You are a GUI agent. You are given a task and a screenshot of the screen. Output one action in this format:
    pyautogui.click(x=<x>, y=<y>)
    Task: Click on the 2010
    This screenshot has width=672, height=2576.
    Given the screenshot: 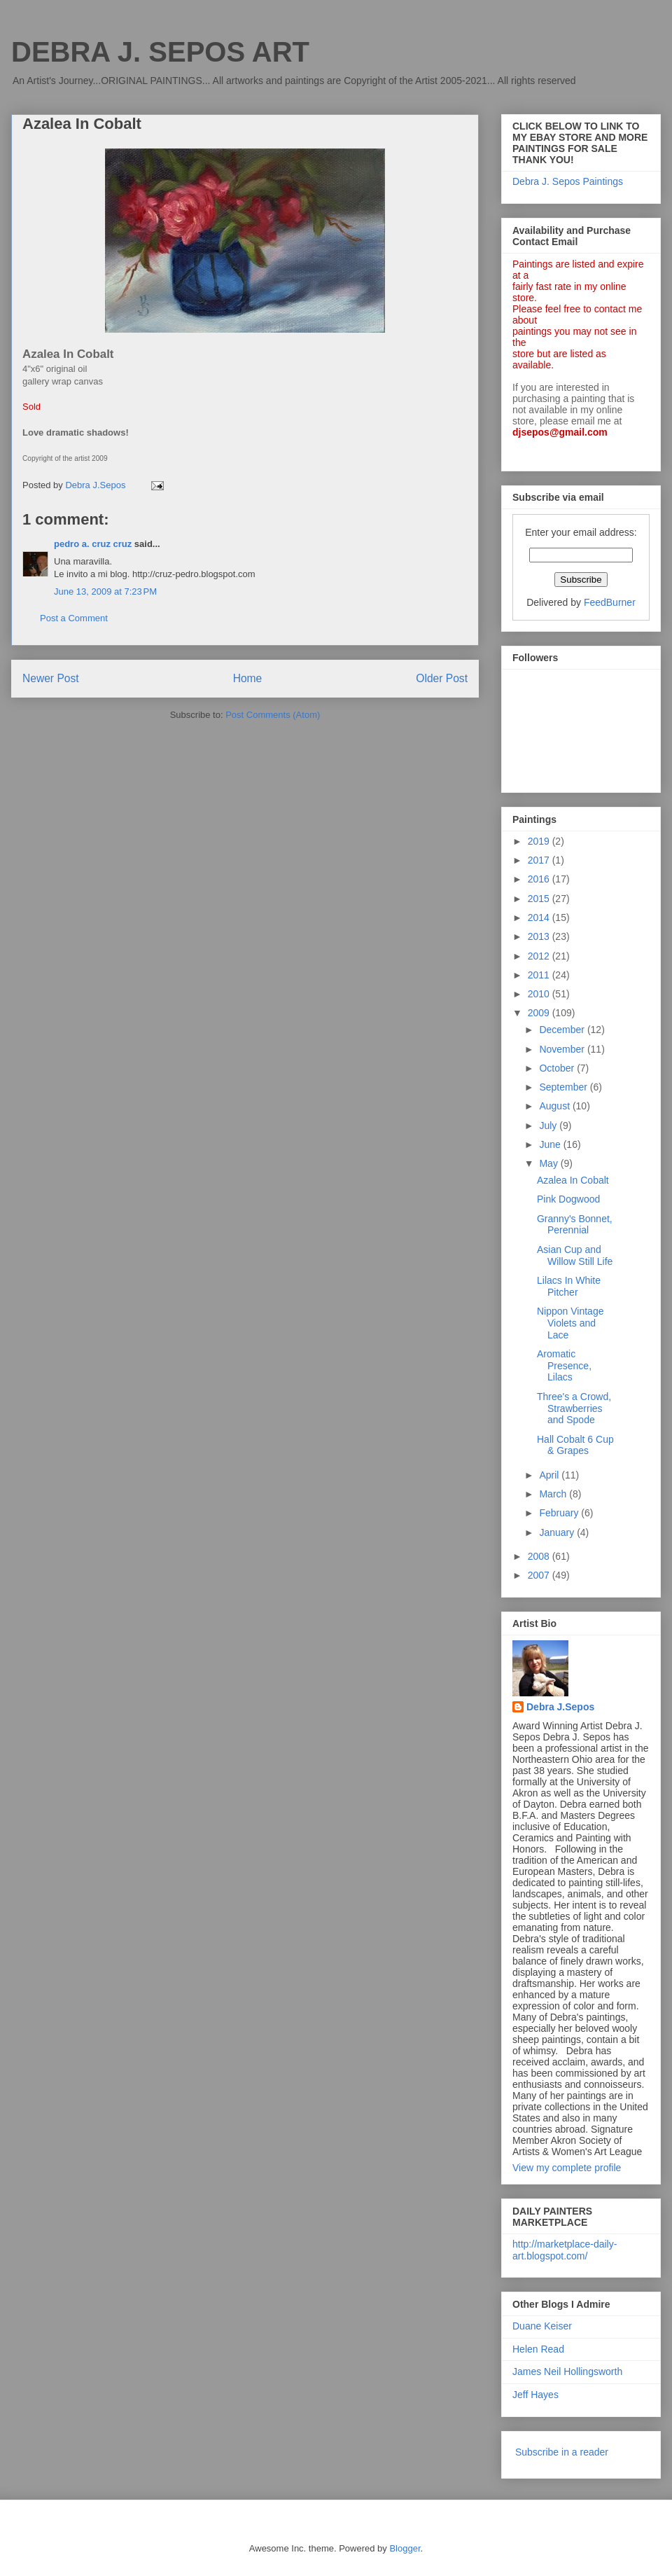 What is the action you would take?
    pyautogui.click(x=540, y=993)
    